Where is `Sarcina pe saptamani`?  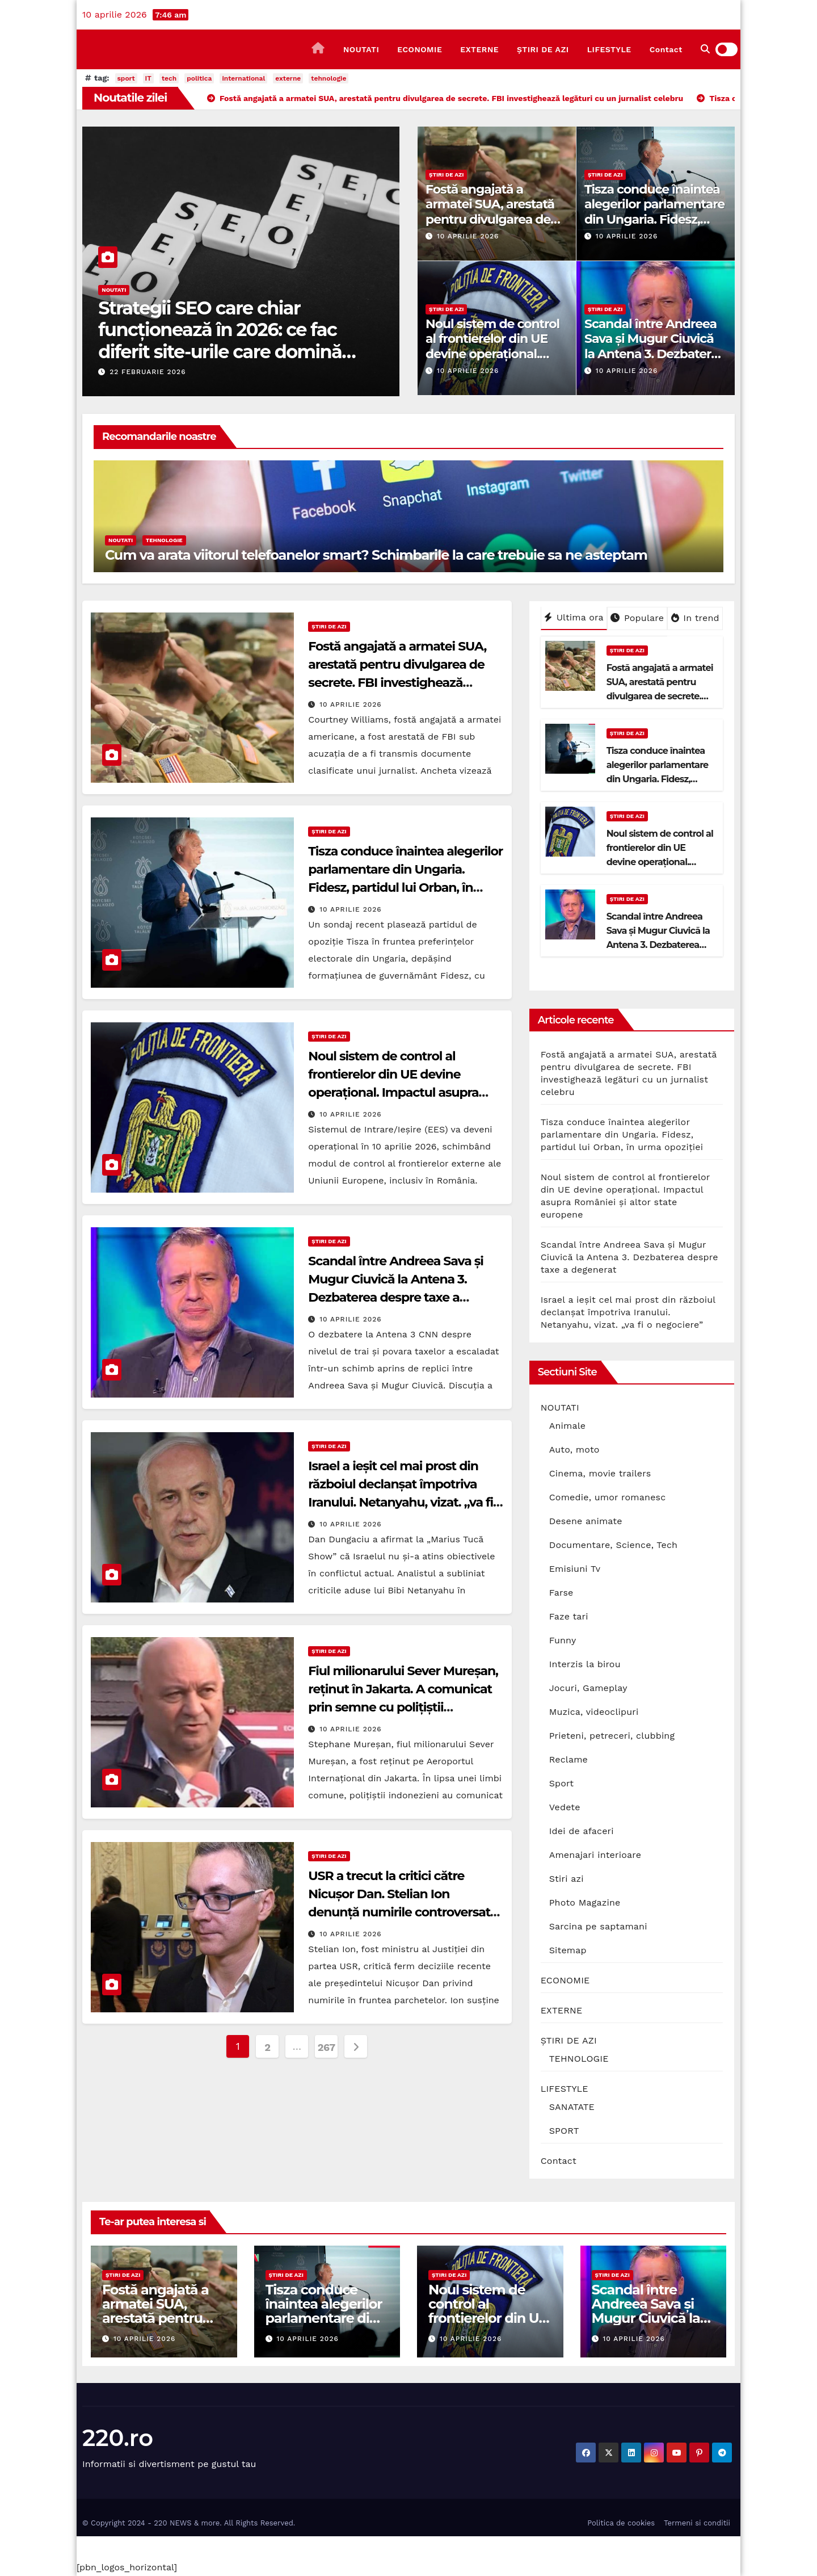
Sarcina pe saptamani is located at coordinates (598, 1926).